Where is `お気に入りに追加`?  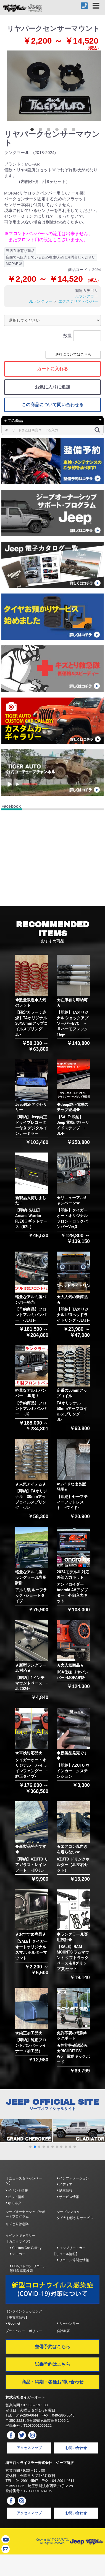
お気に入りに追加 is located at coordinates (52, 387).